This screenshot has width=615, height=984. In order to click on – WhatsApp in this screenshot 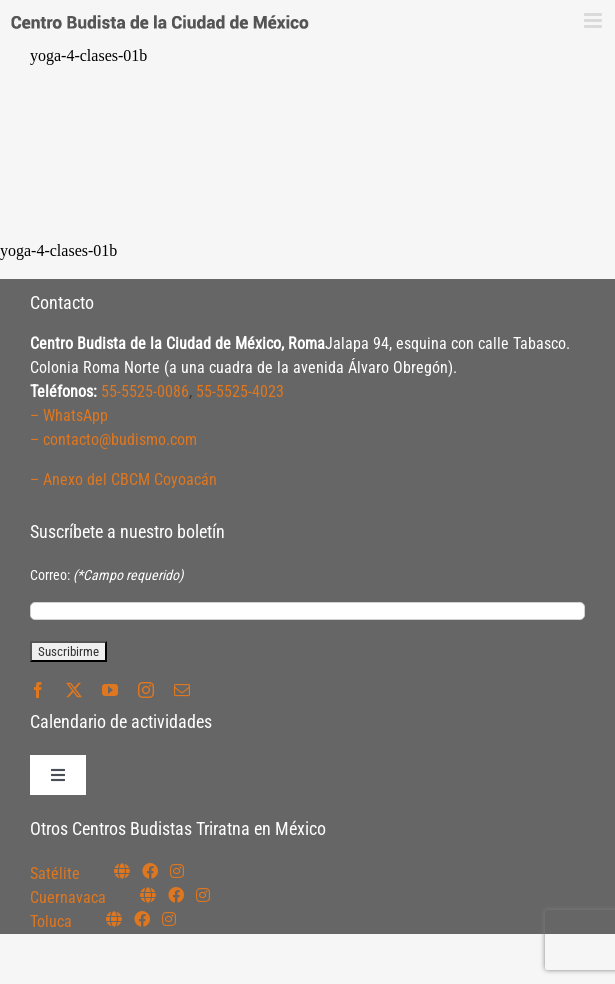, I will do `click(69, 415)`.